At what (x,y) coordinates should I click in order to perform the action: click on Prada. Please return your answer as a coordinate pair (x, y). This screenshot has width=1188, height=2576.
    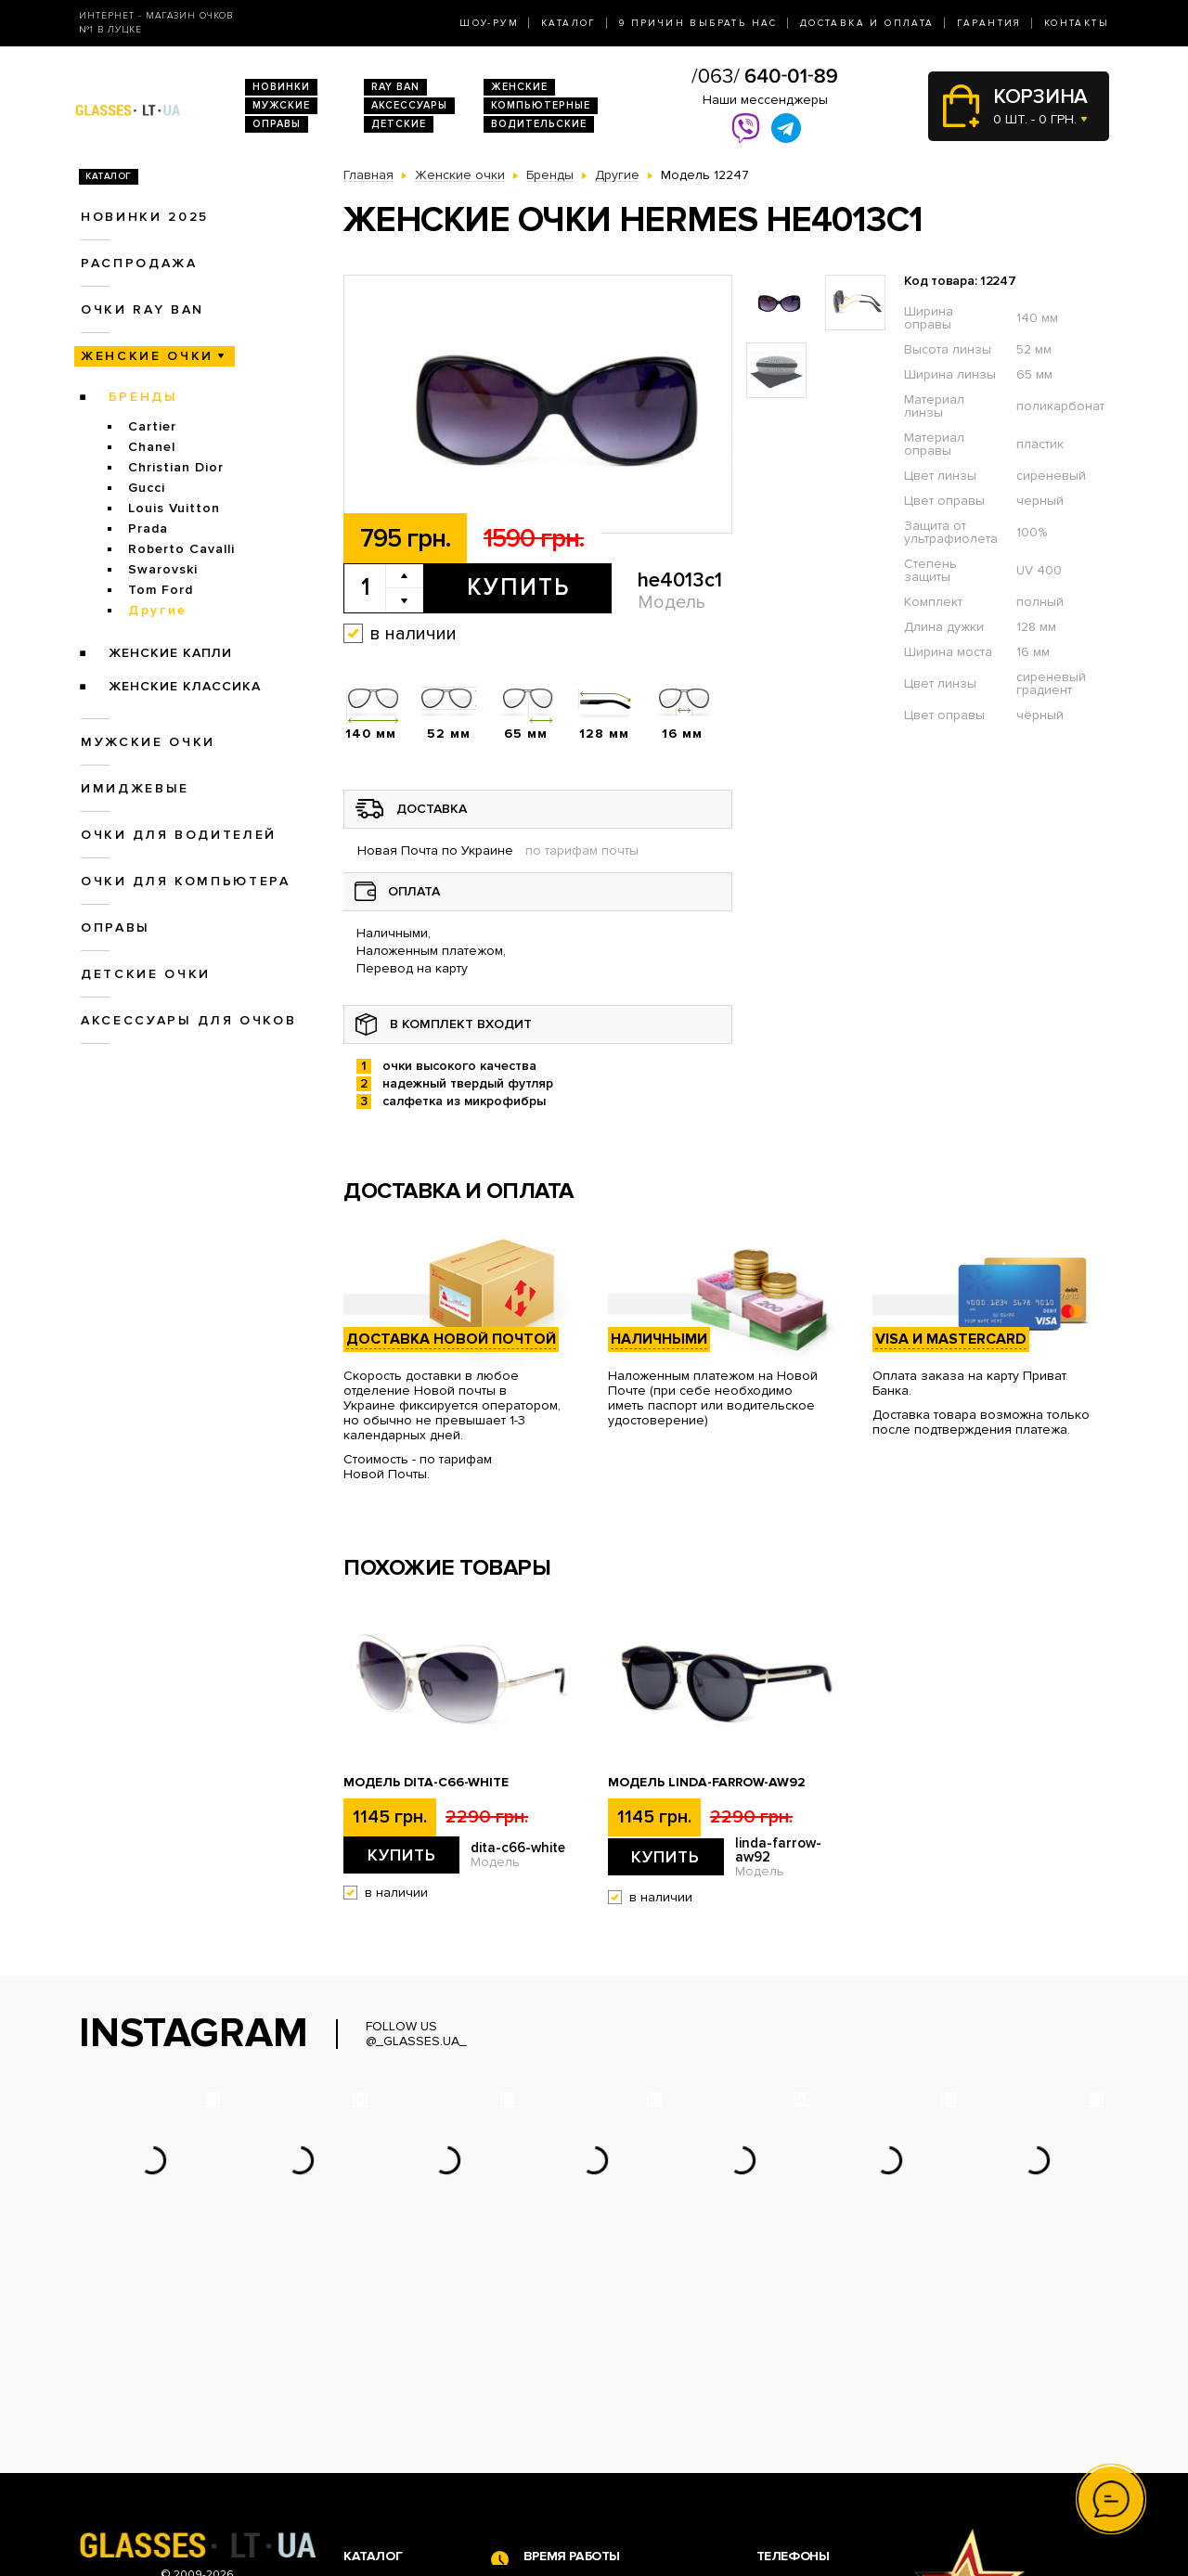
    Looking at the image, I should click on (148, 528).